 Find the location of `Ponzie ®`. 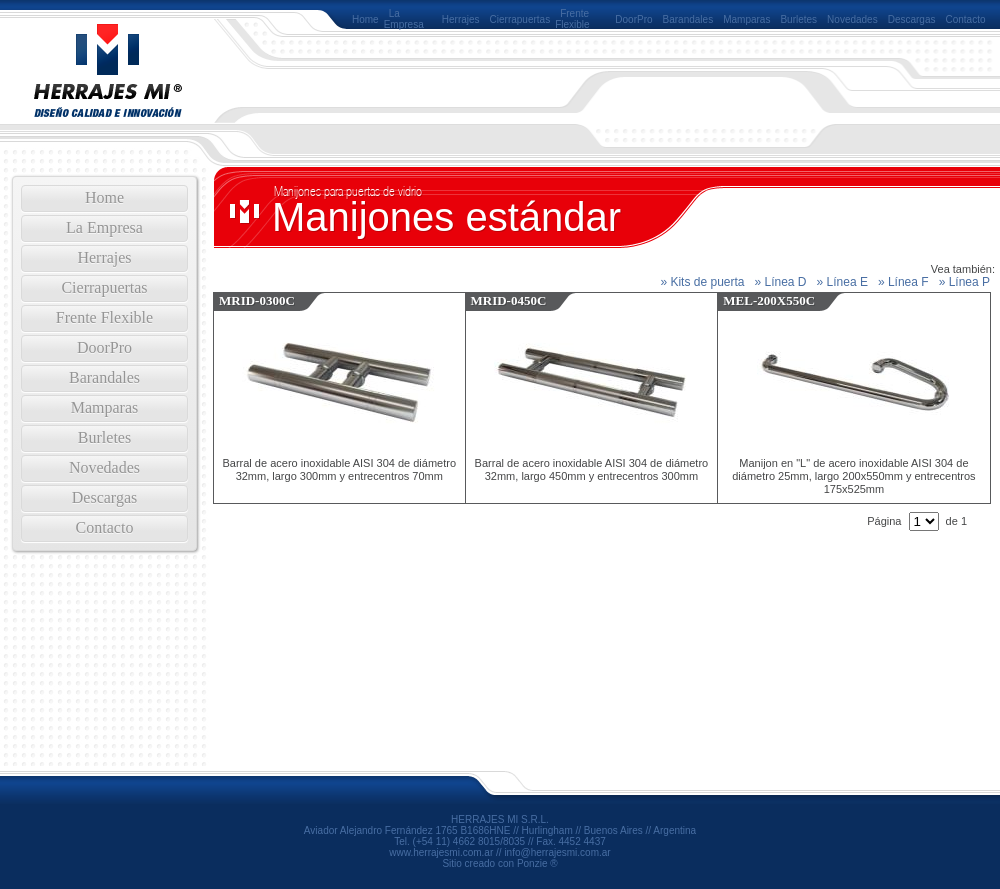

Ponzie ® is located at coordinates (537, 863).